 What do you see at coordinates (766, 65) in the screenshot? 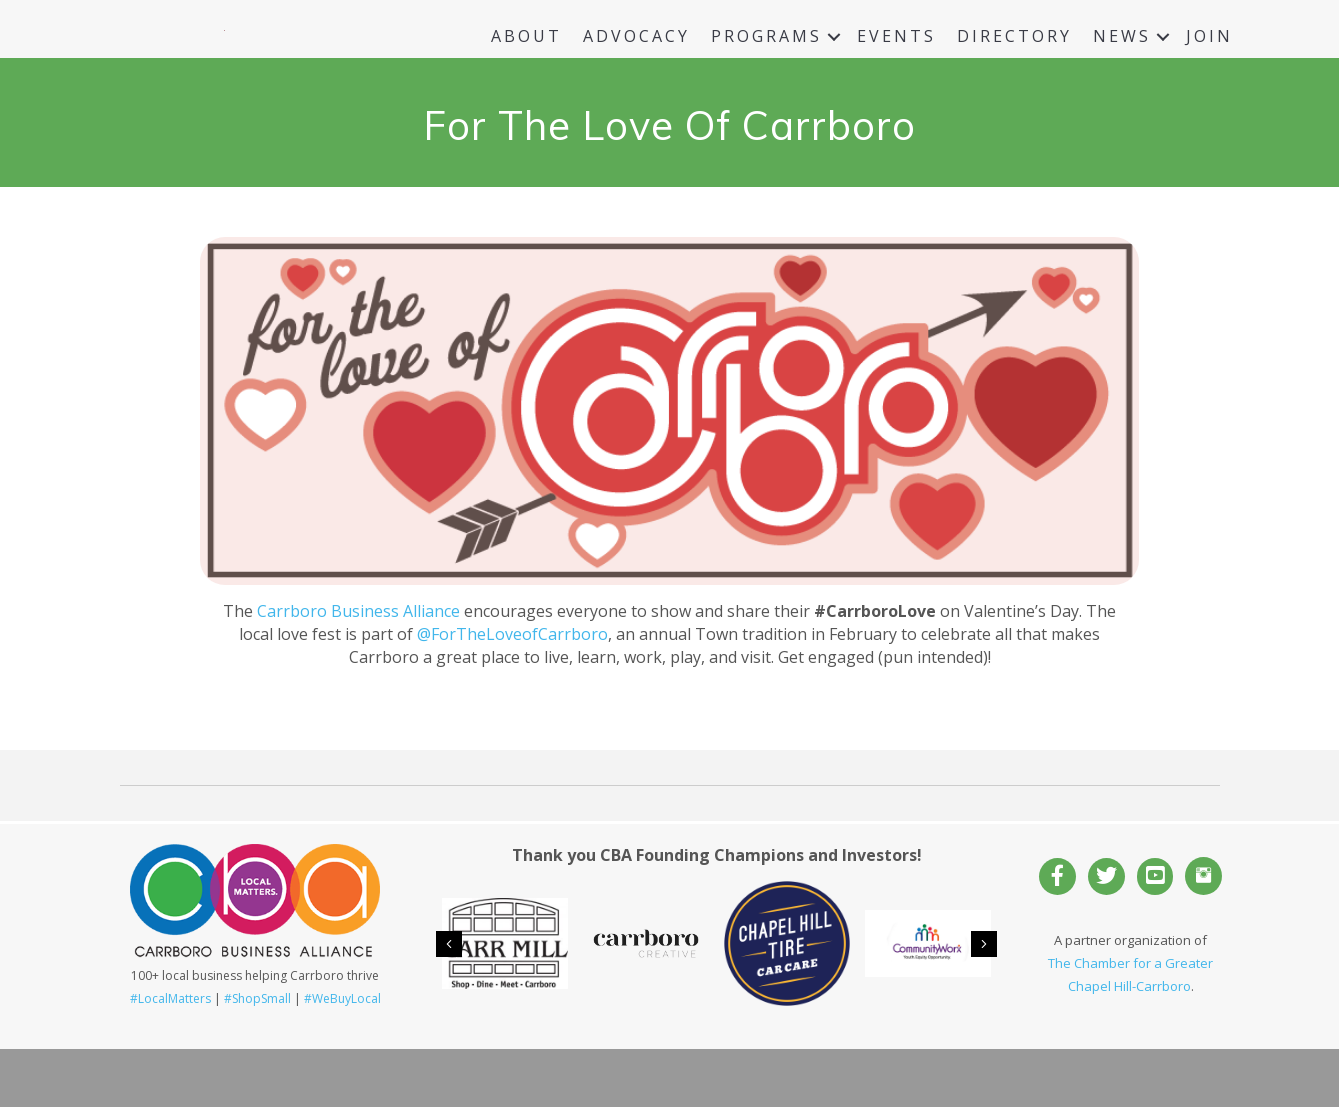
I see `Programs` at bounding box center [766, 65].